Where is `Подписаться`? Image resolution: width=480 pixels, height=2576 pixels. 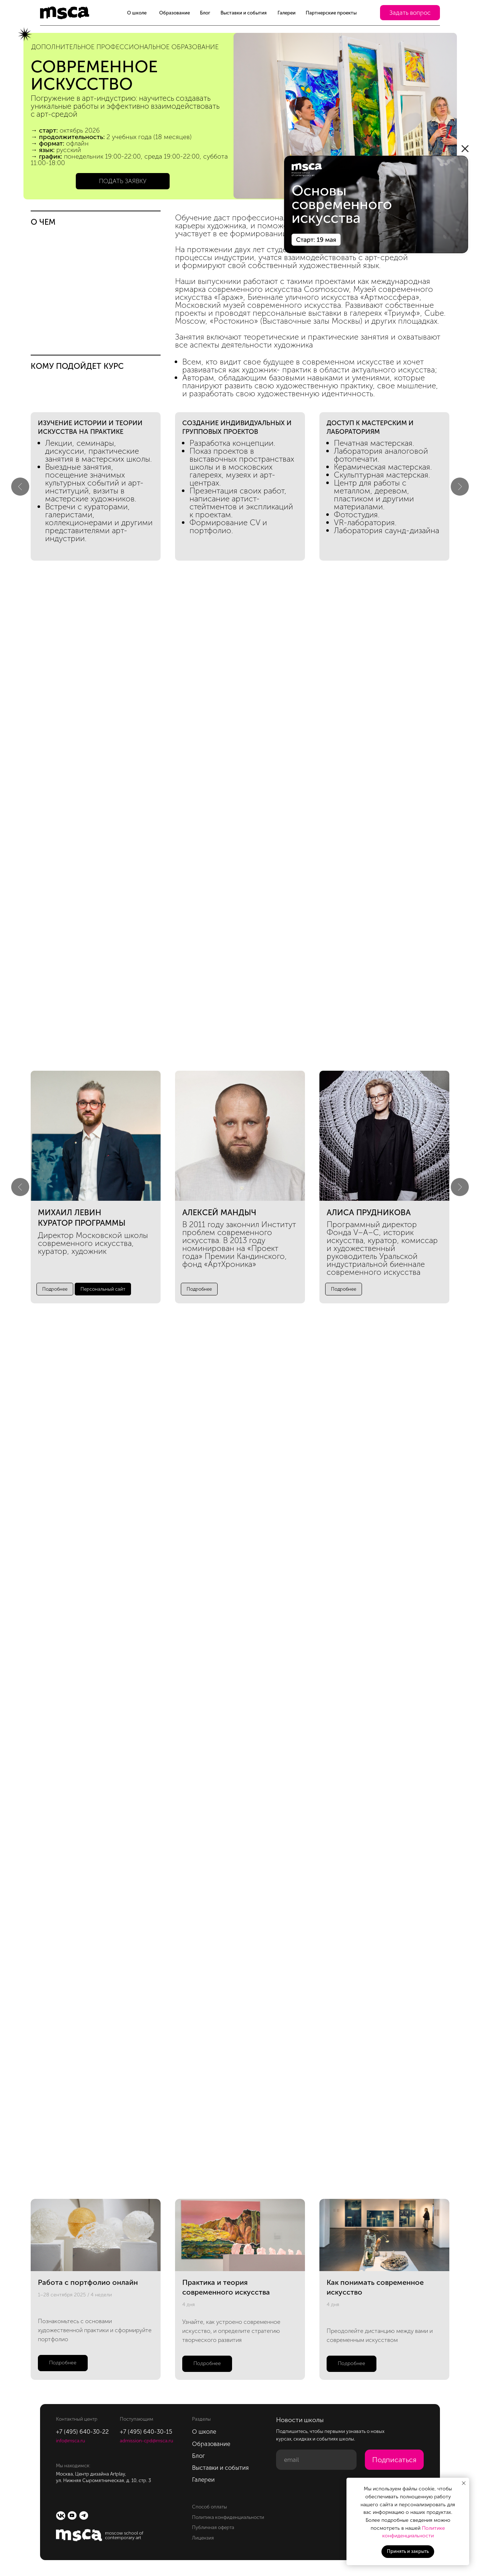
Подписаться is located at coordinates (394, 2459).